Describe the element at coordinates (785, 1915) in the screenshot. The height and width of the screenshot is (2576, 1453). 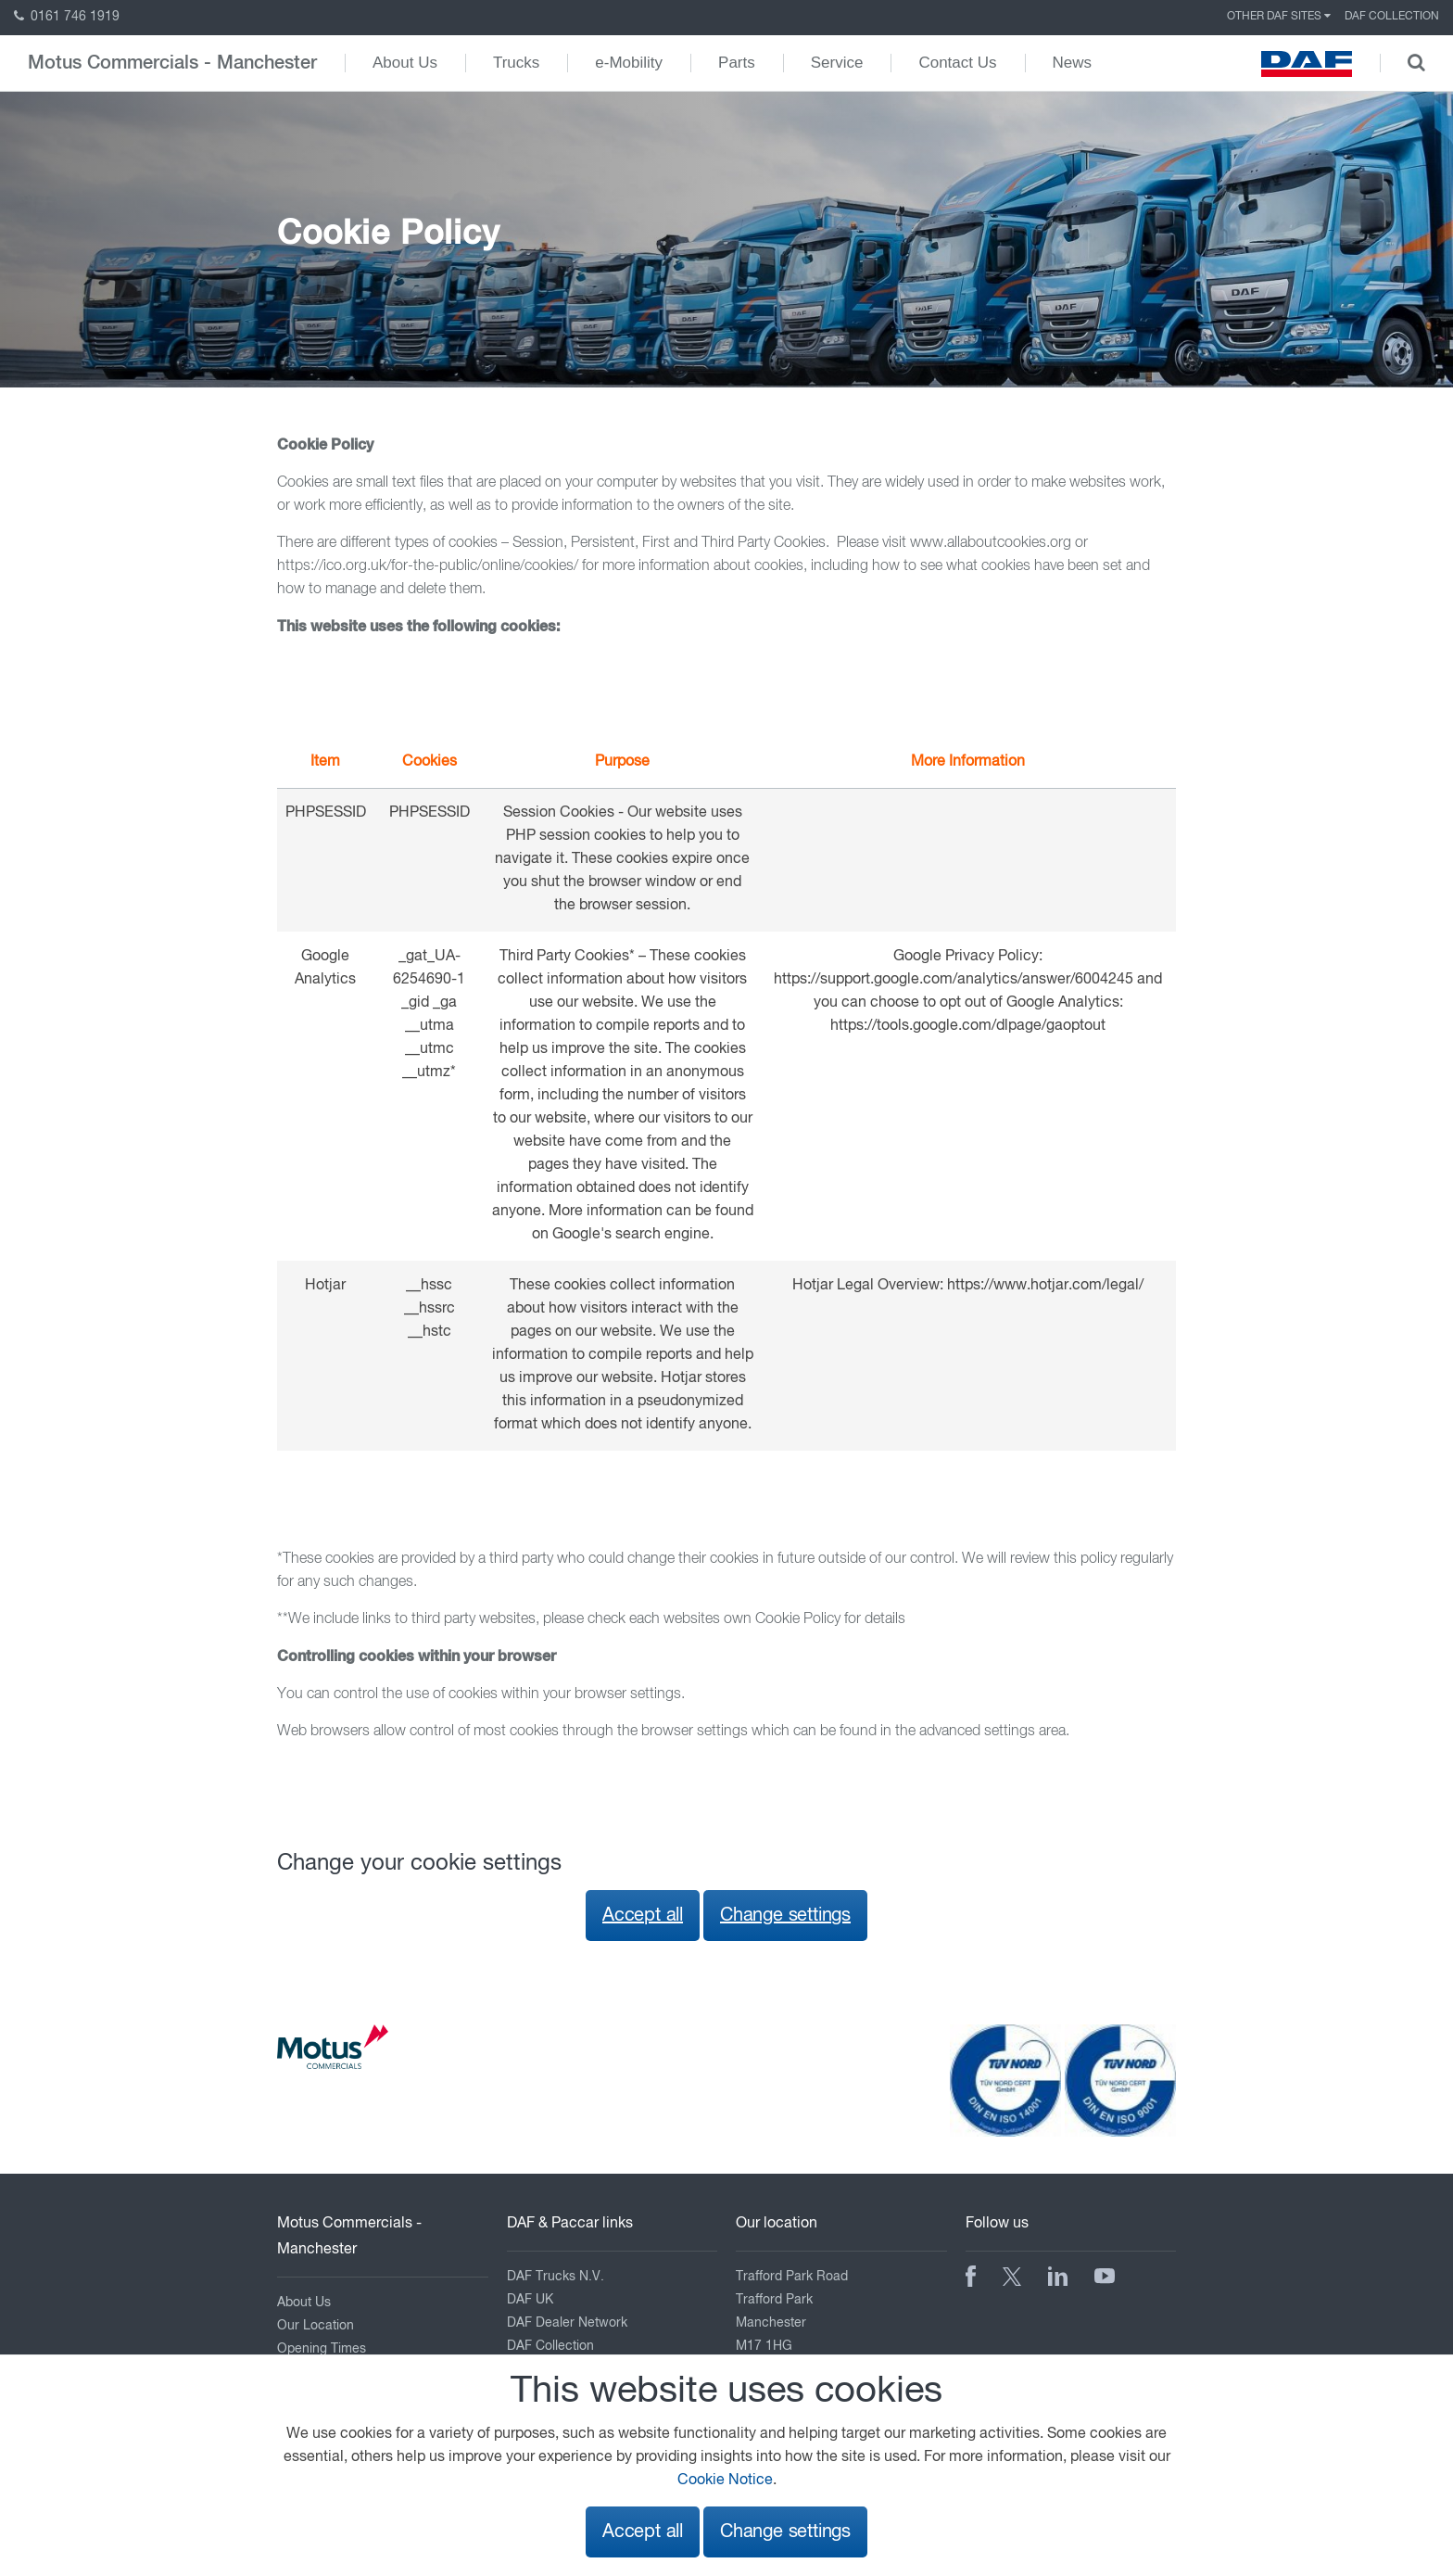
I see `Change settings` at that location.